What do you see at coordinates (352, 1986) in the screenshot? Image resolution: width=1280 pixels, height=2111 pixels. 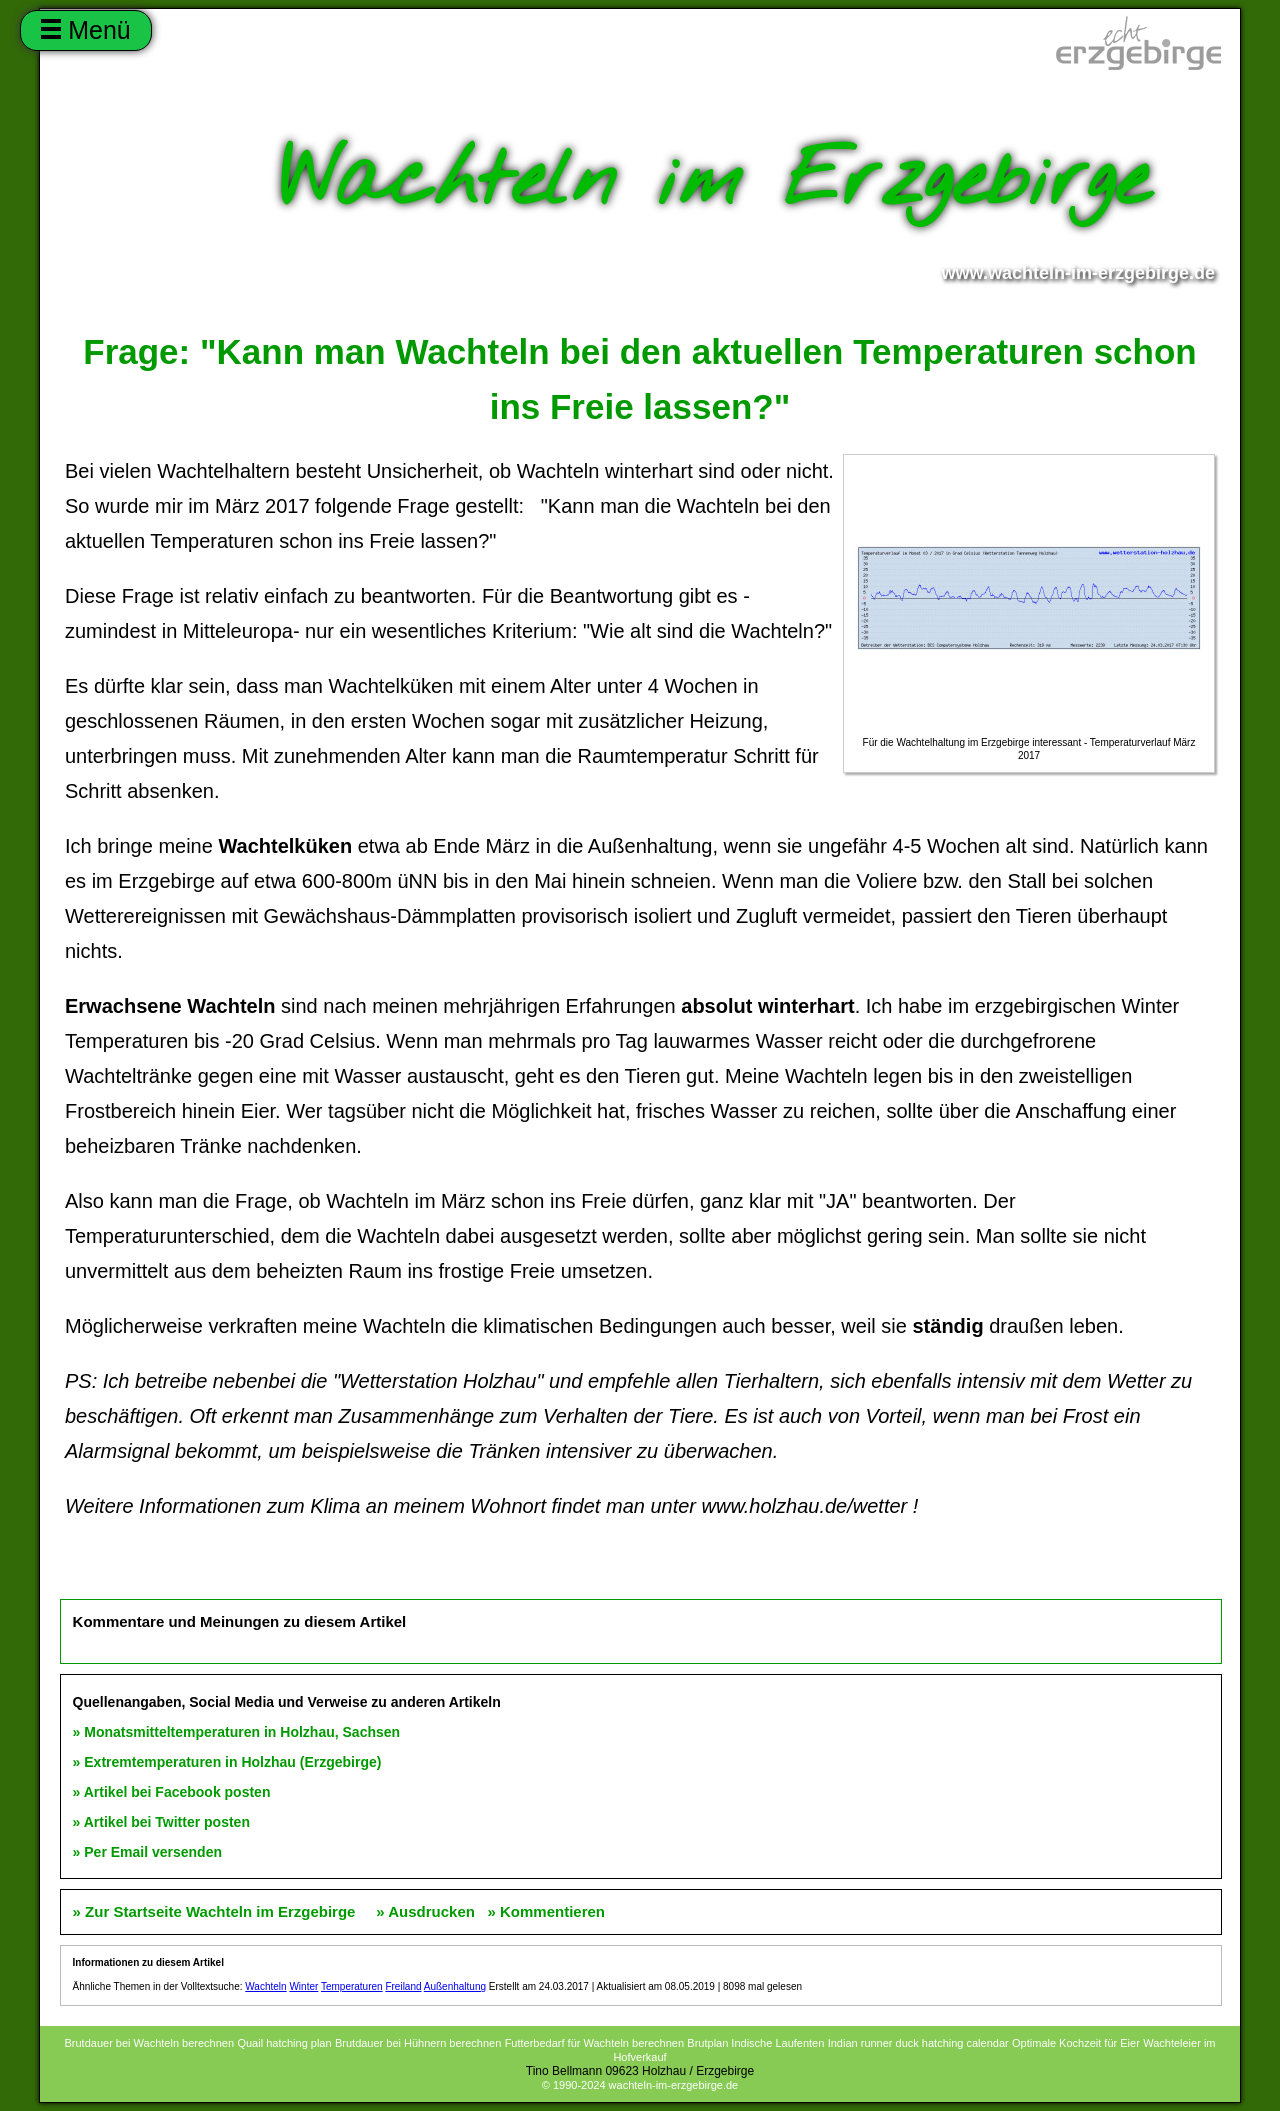 I see `Temperaturen` at bounding box center [352, 1986].